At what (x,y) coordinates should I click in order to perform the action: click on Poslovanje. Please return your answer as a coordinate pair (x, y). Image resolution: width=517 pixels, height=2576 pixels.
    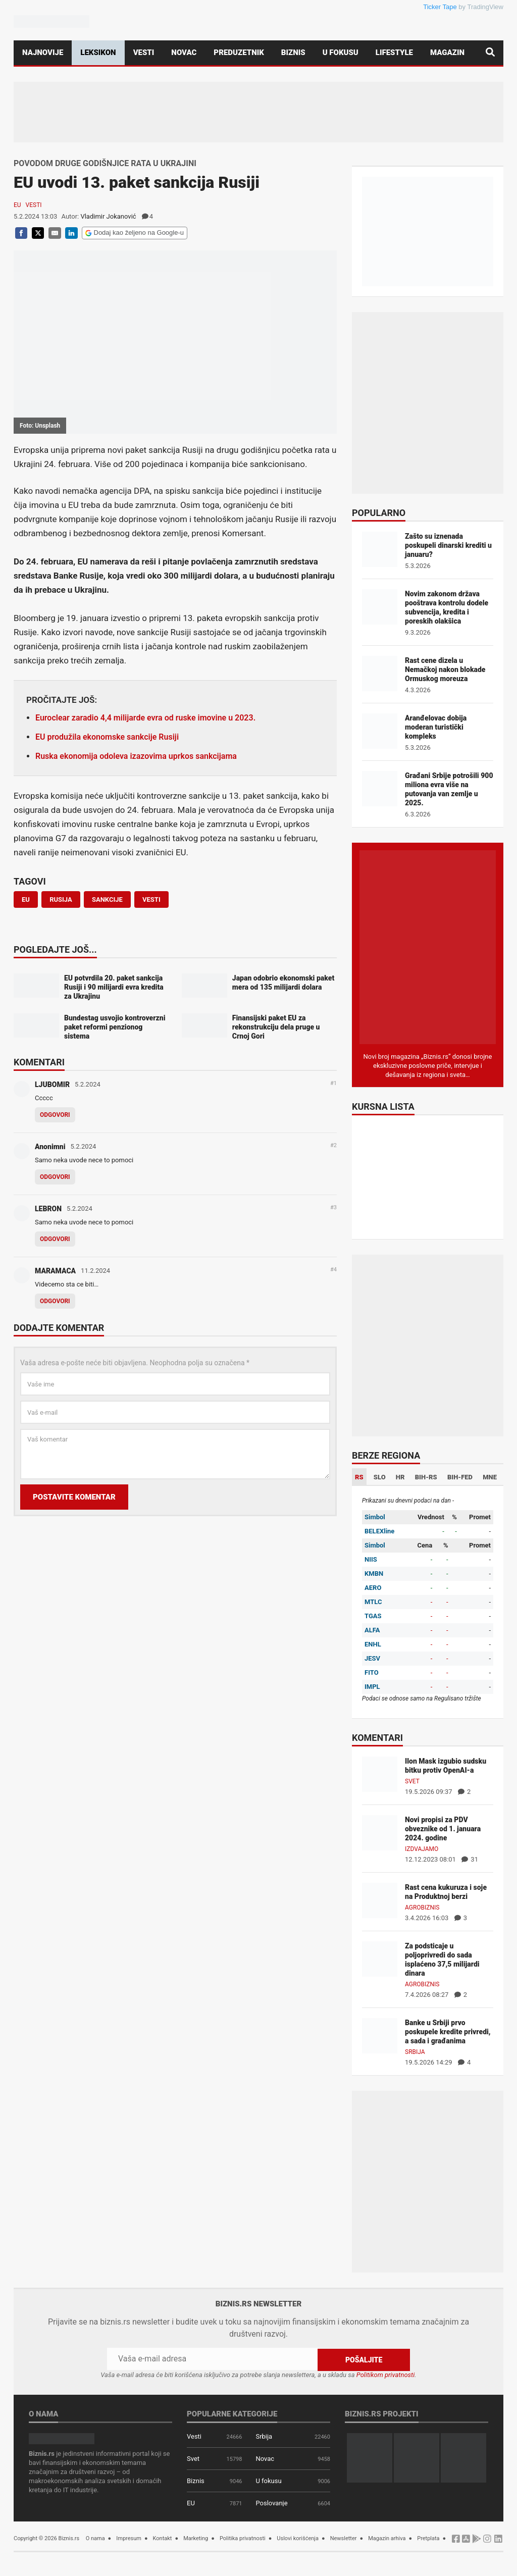
    Looking at the image, I should click on (271, 2502).